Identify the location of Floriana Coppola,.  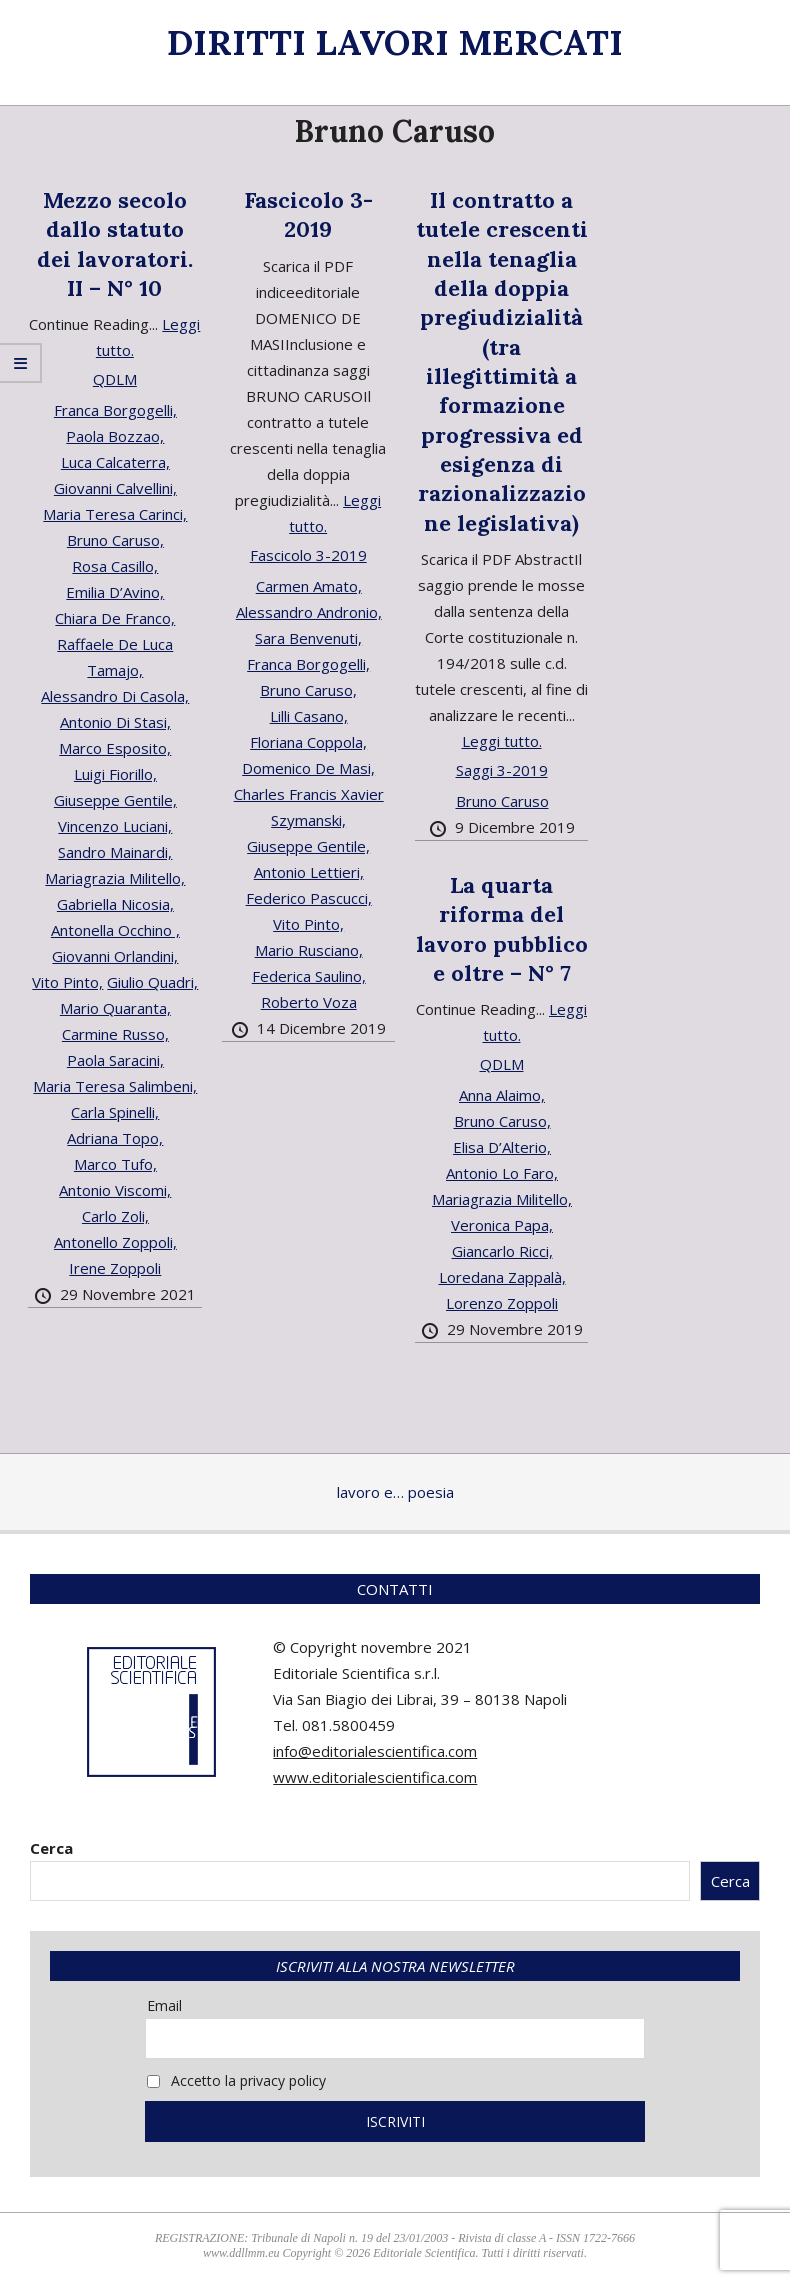
(308, 742).